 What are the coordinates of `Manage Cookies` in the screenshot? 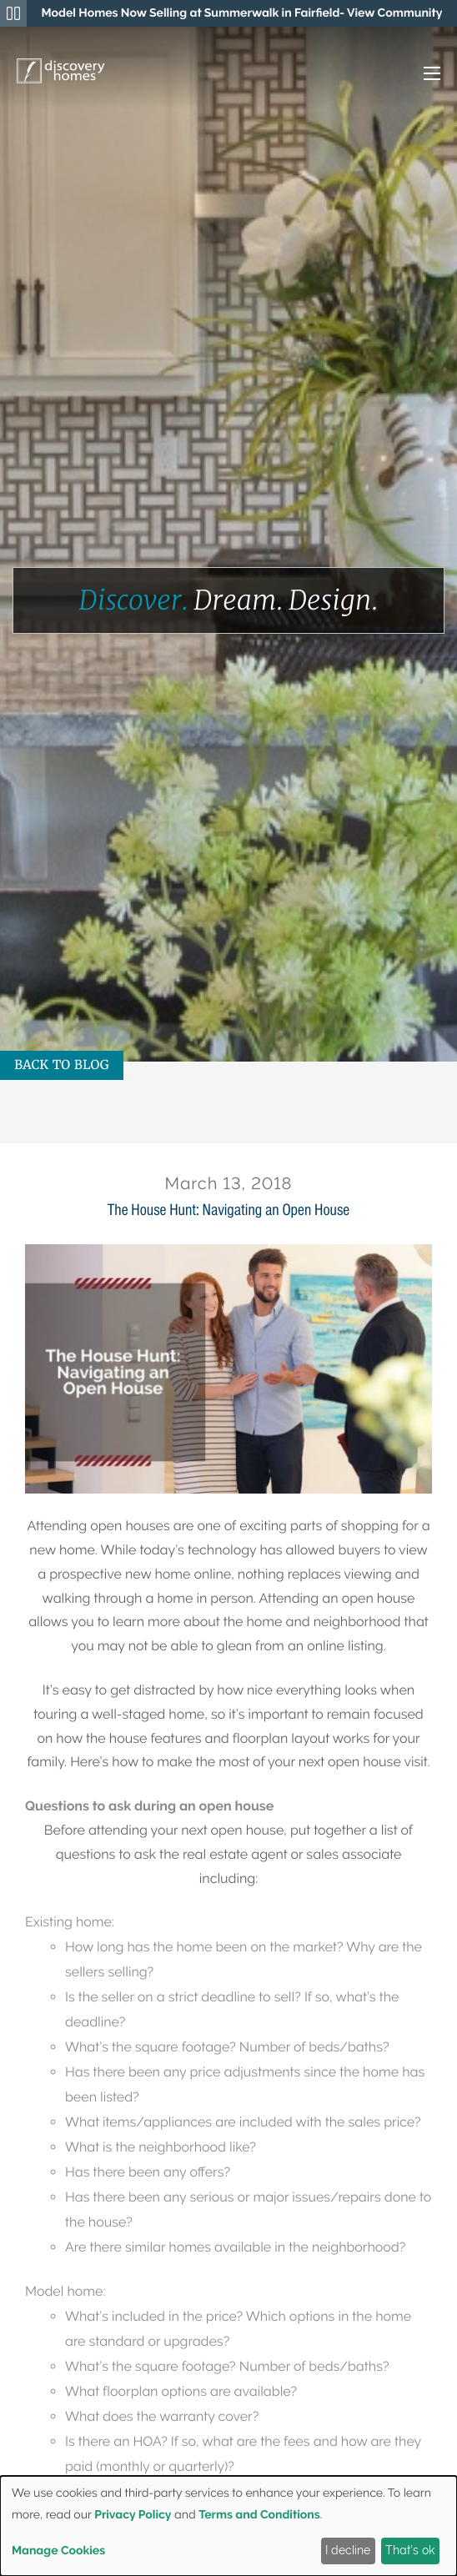 It's located at (58, 2551).